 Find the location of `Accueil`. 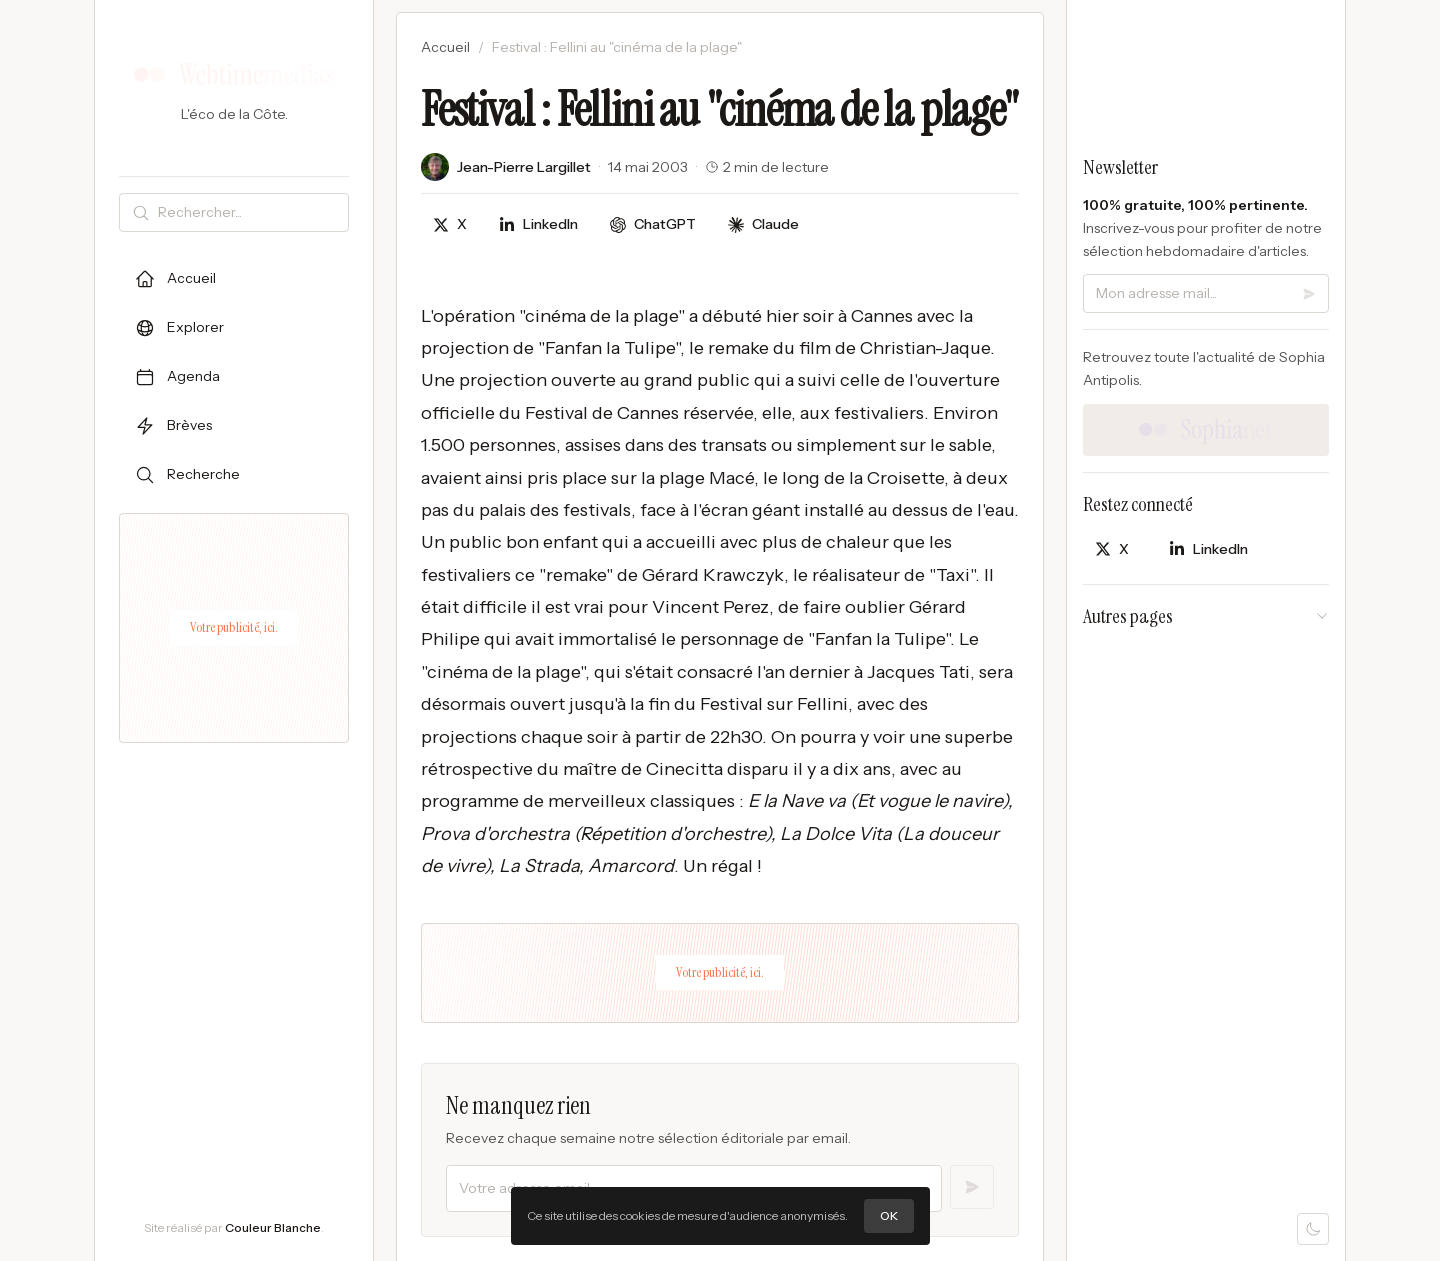

Accueil is located at coordinates (445, 47).